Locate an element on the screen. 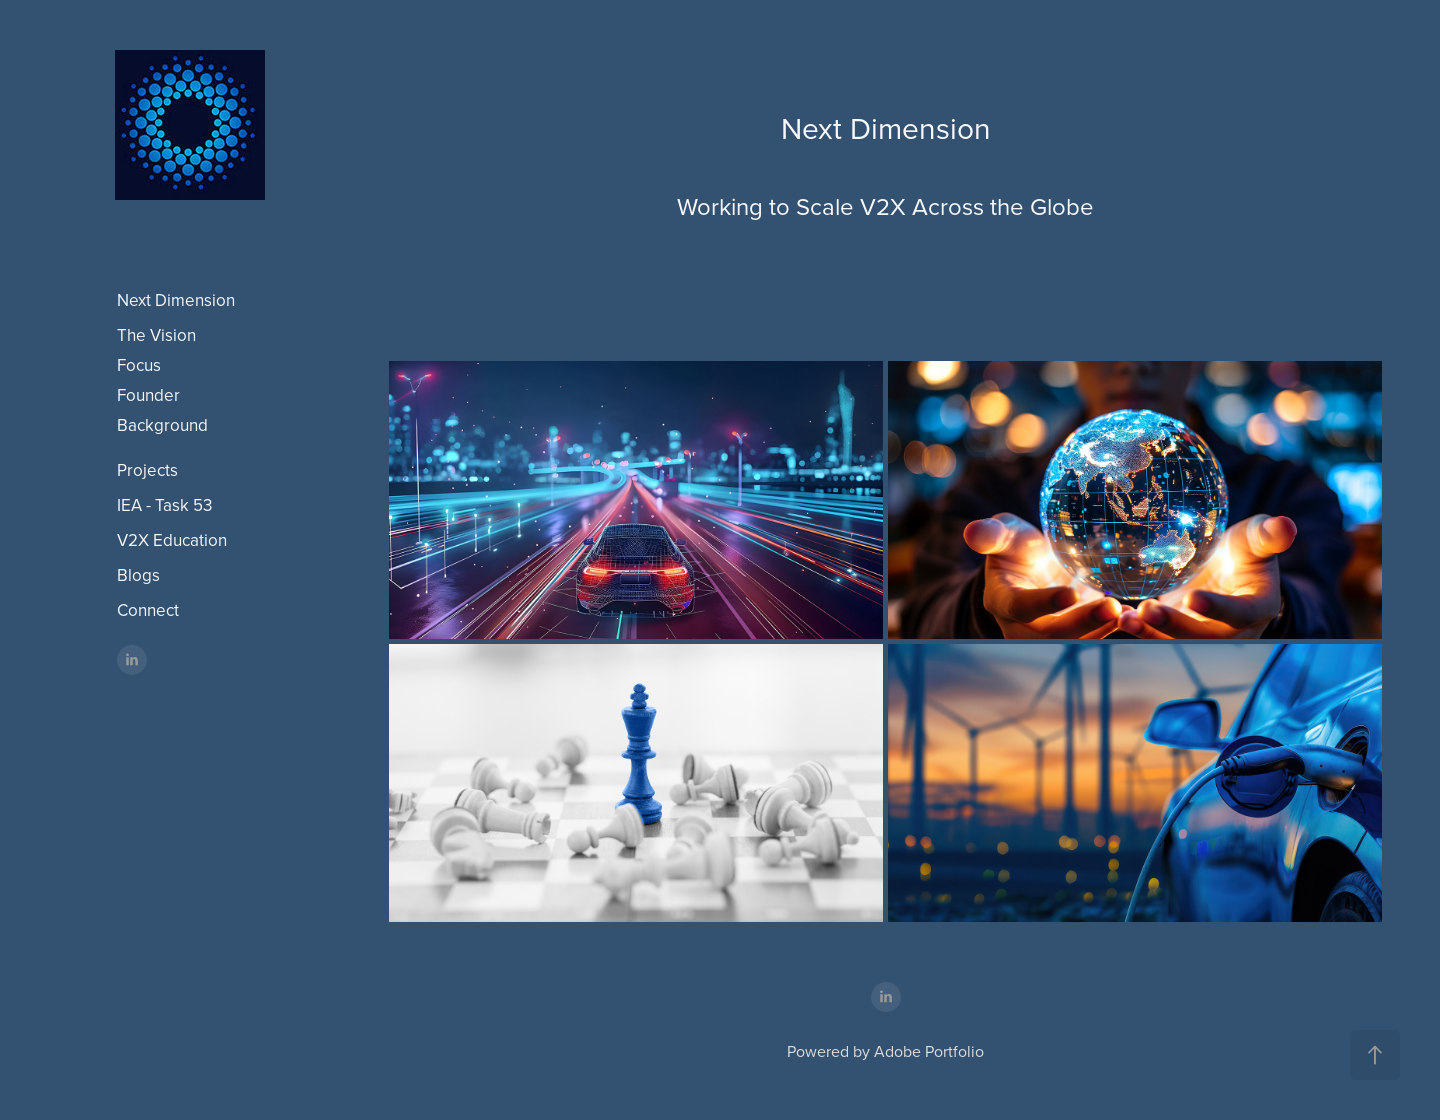 The image size is (1440, 1120). V2X Education is located at coordinates (172, 540).